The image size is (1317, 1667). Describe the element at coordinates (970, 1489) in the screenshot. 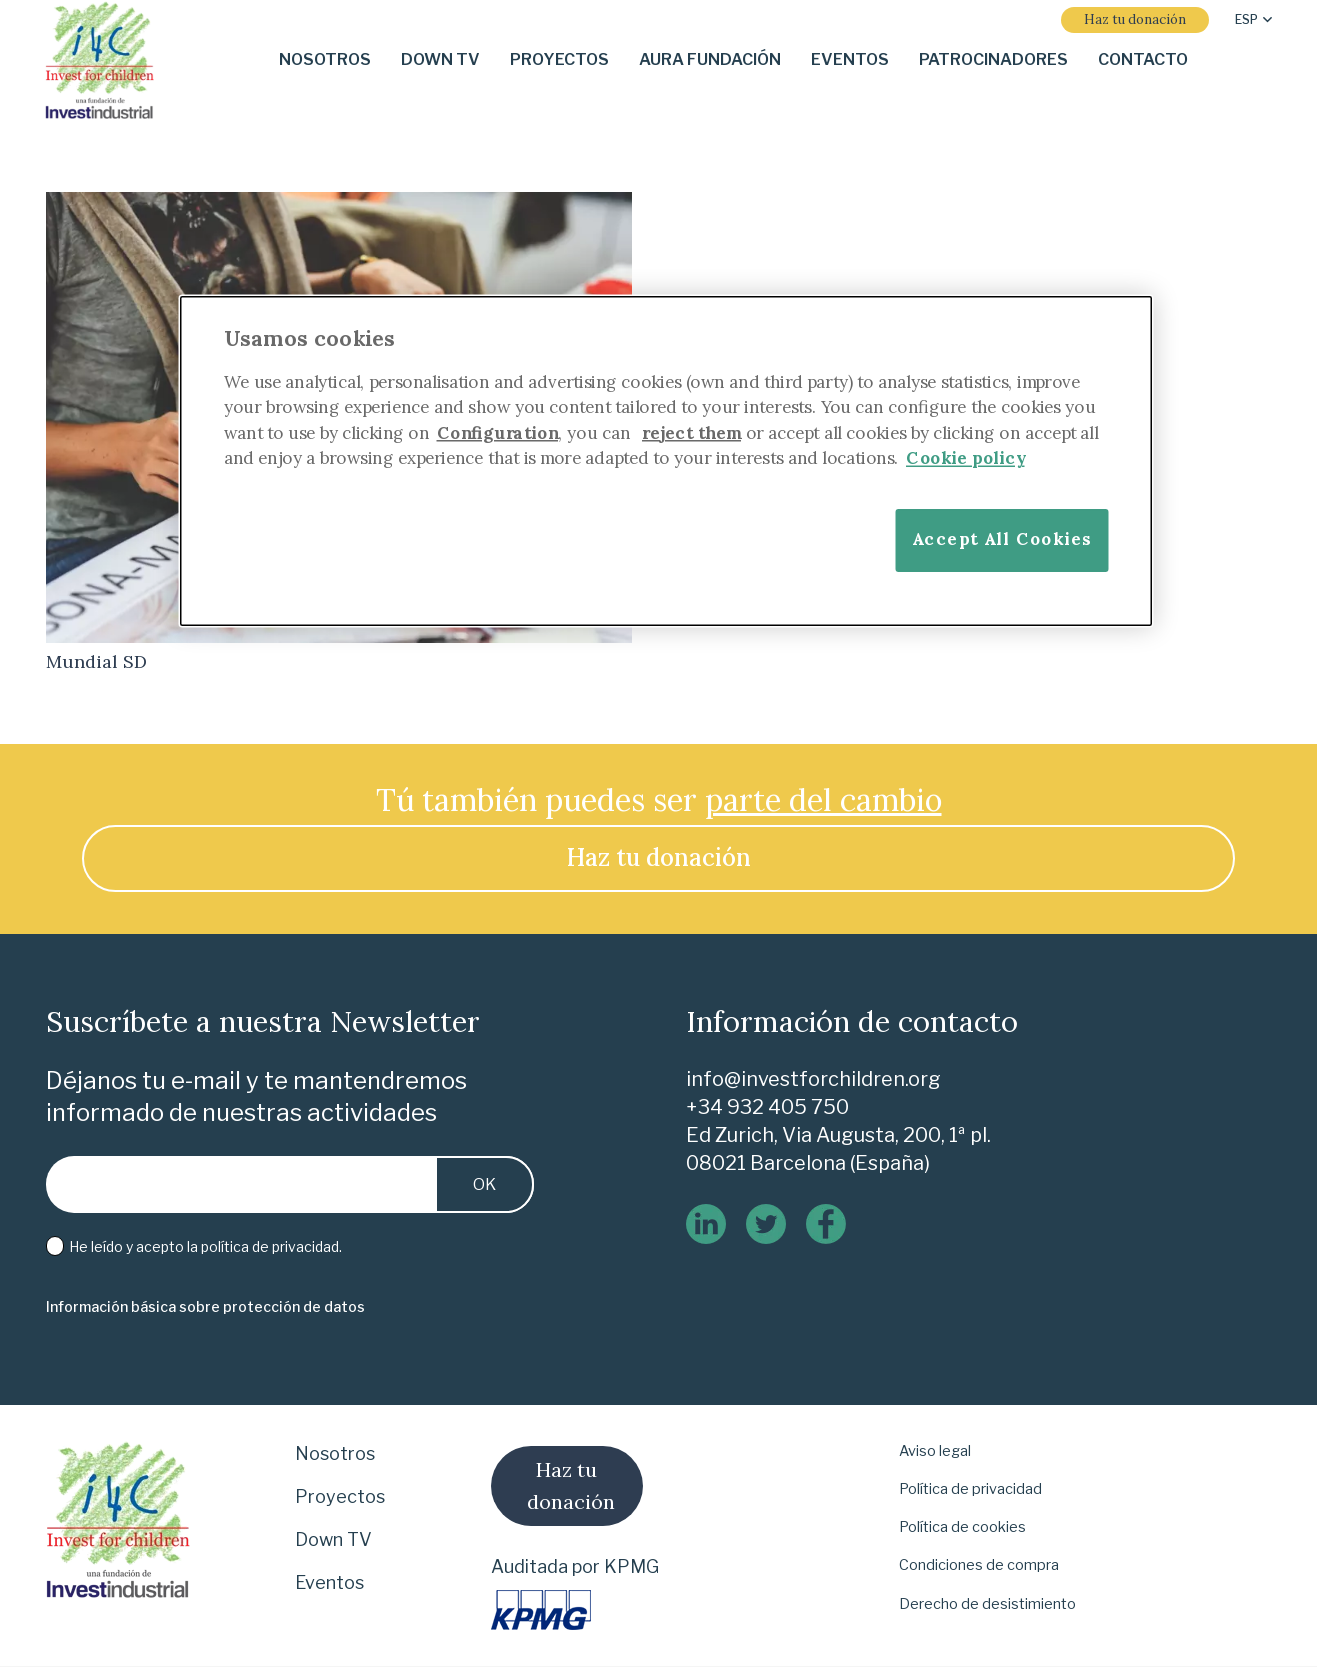

I see `Política de privacidad` at that location.